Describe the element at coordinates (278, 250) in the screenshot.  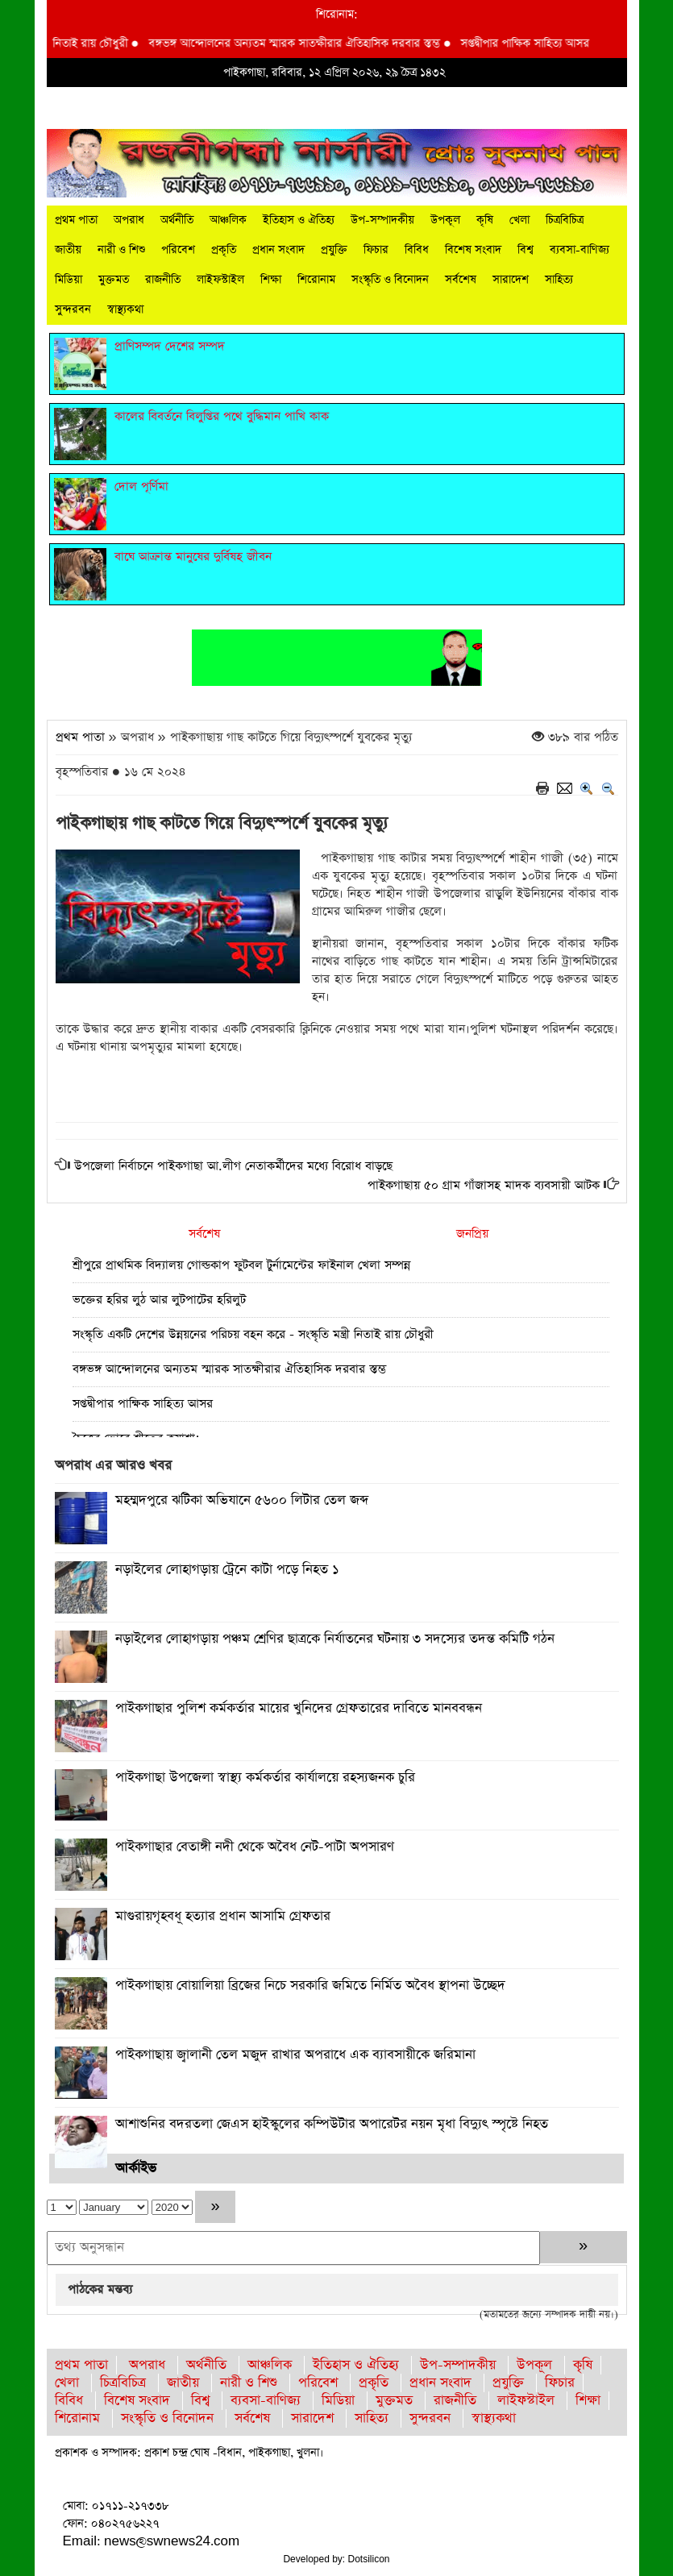
I see `প্রধান সংবাদ` at that location.